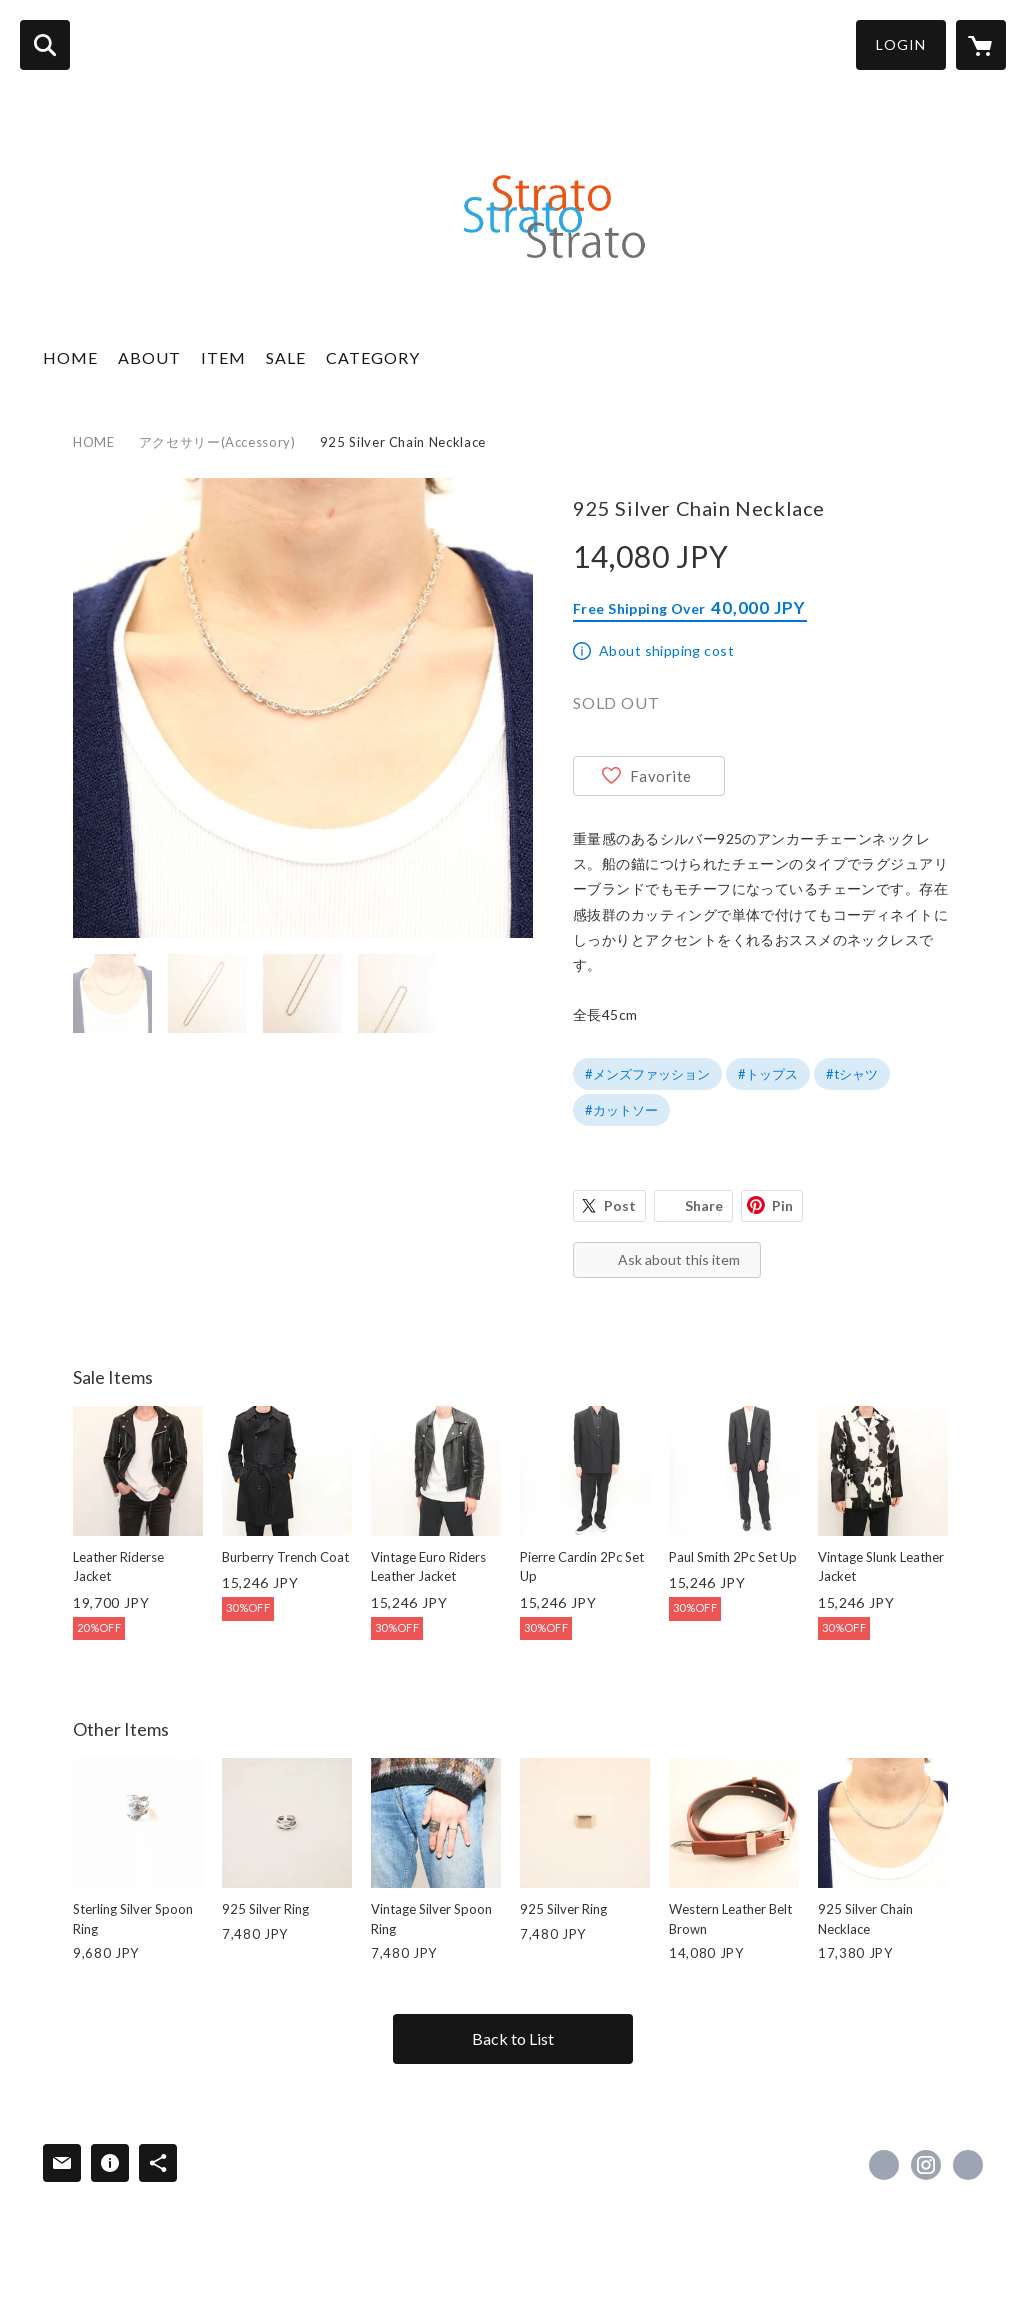 The height and width of the screenshot is (2314, 1026). What do you see at coordinates (217, 442) in the screenshot?
I see `アクセサリー(Accessory)` at bounding box center [217, 442].